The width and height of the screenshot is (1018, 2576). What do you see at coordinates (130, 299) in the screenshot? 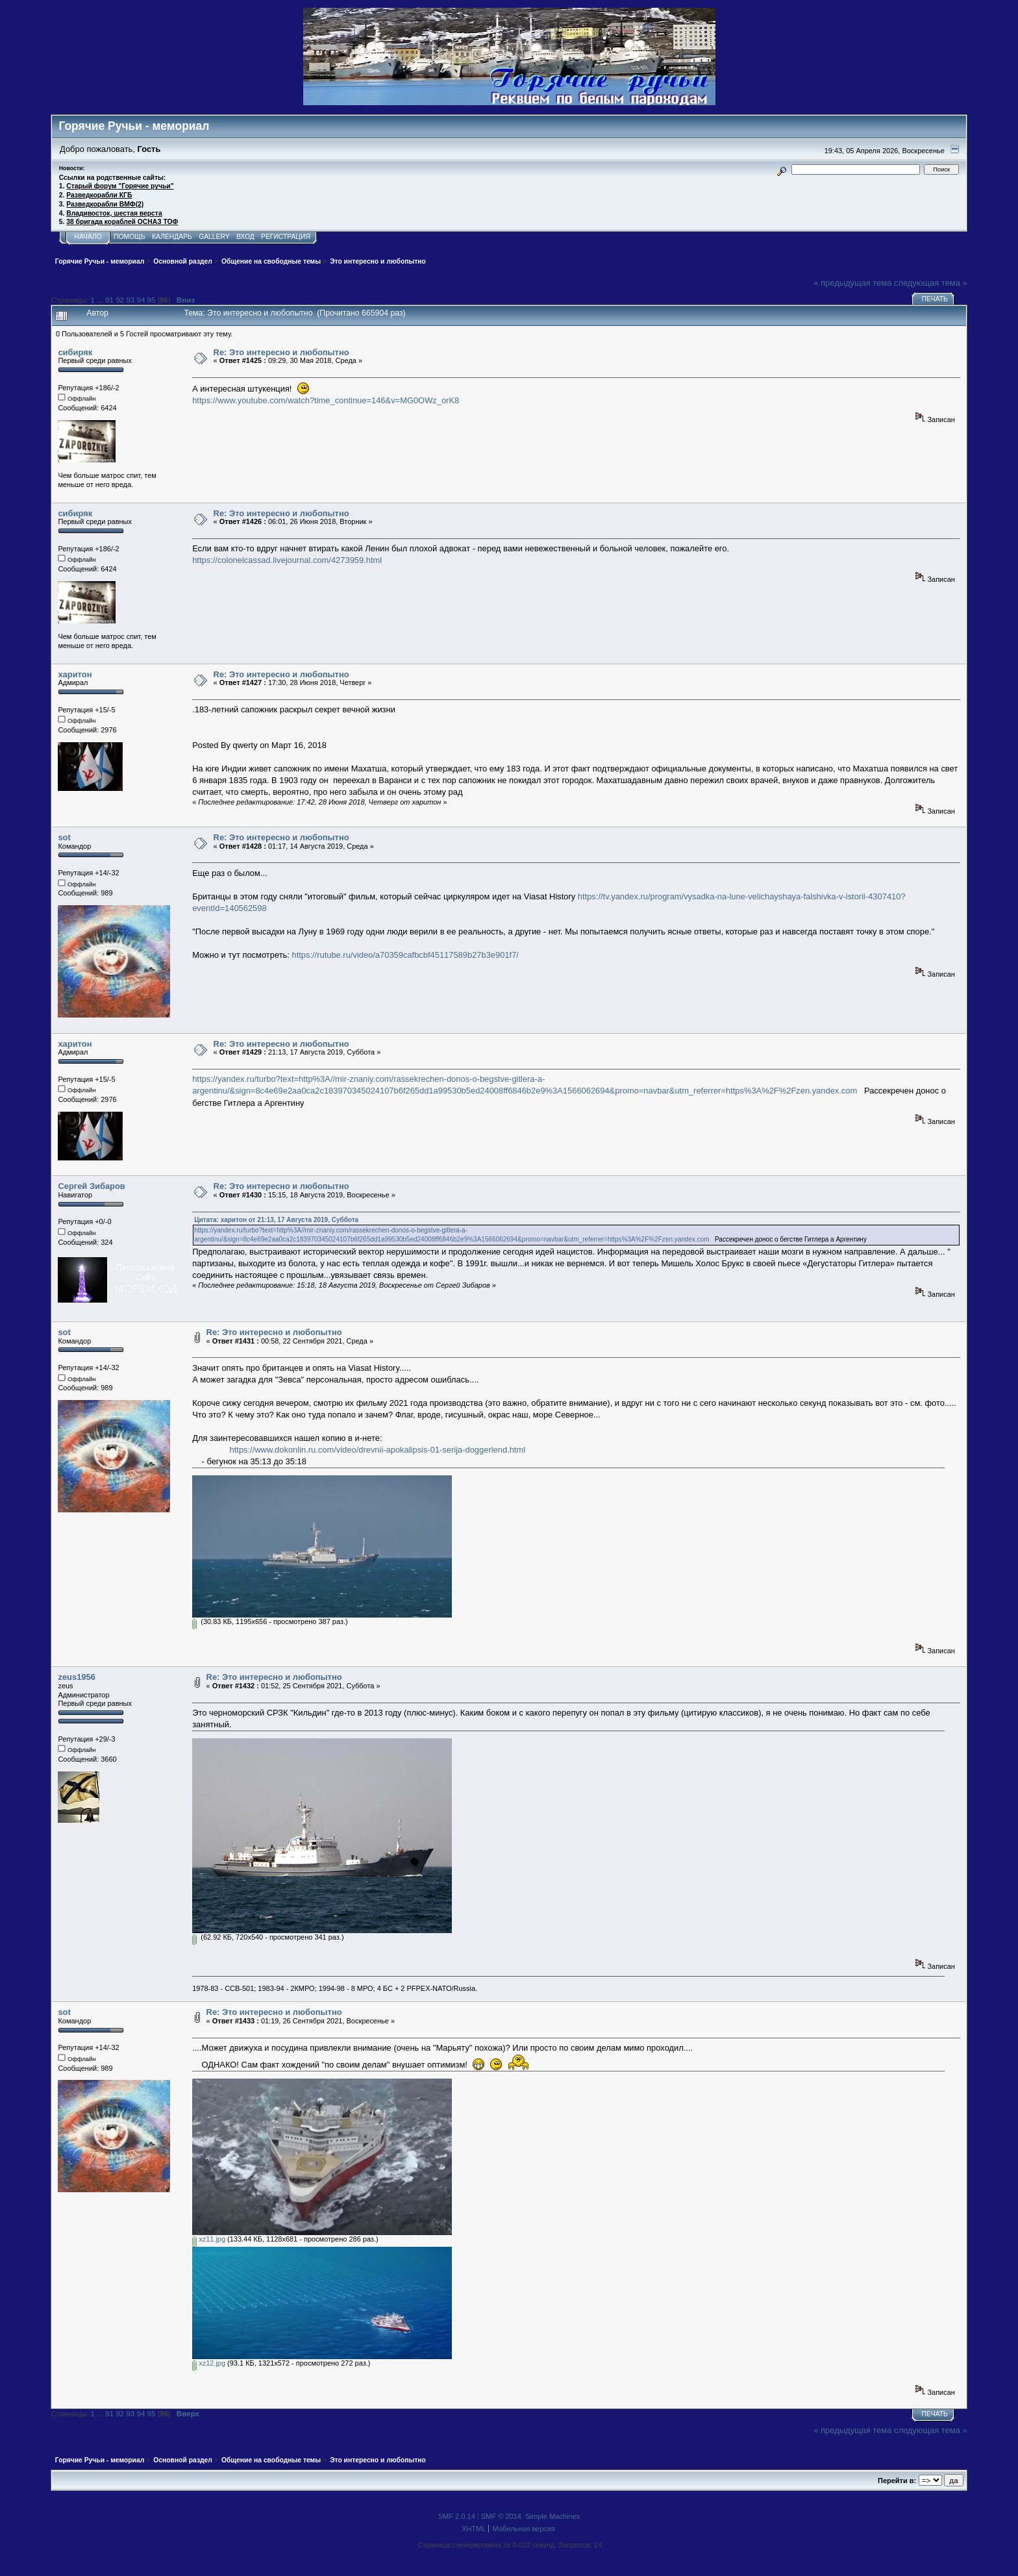
I see `93` at bounding box center [130, 299].